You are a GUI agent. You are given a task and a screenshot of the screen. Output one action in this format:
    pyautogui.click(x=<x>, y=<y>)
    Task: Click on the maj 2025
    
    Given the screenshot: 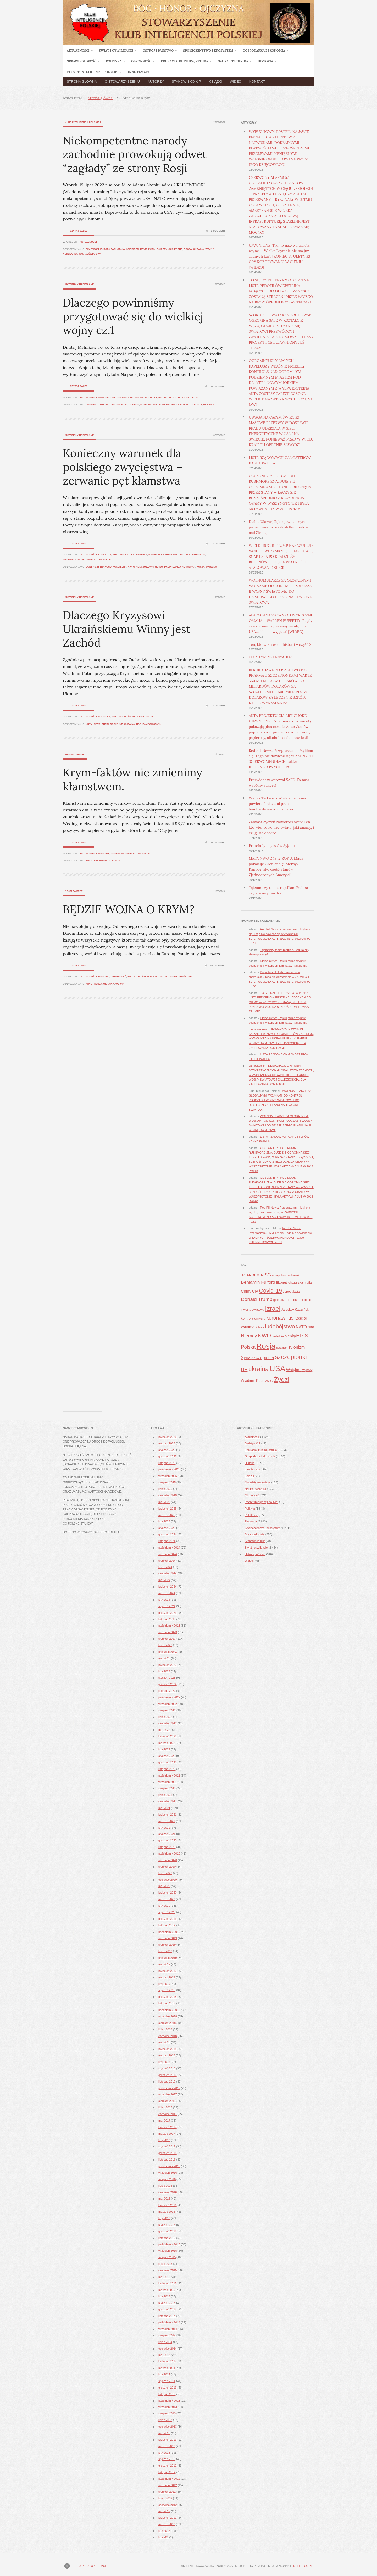 What is the action you would take?
    pyautogui.click(x=164, y=1502)
    